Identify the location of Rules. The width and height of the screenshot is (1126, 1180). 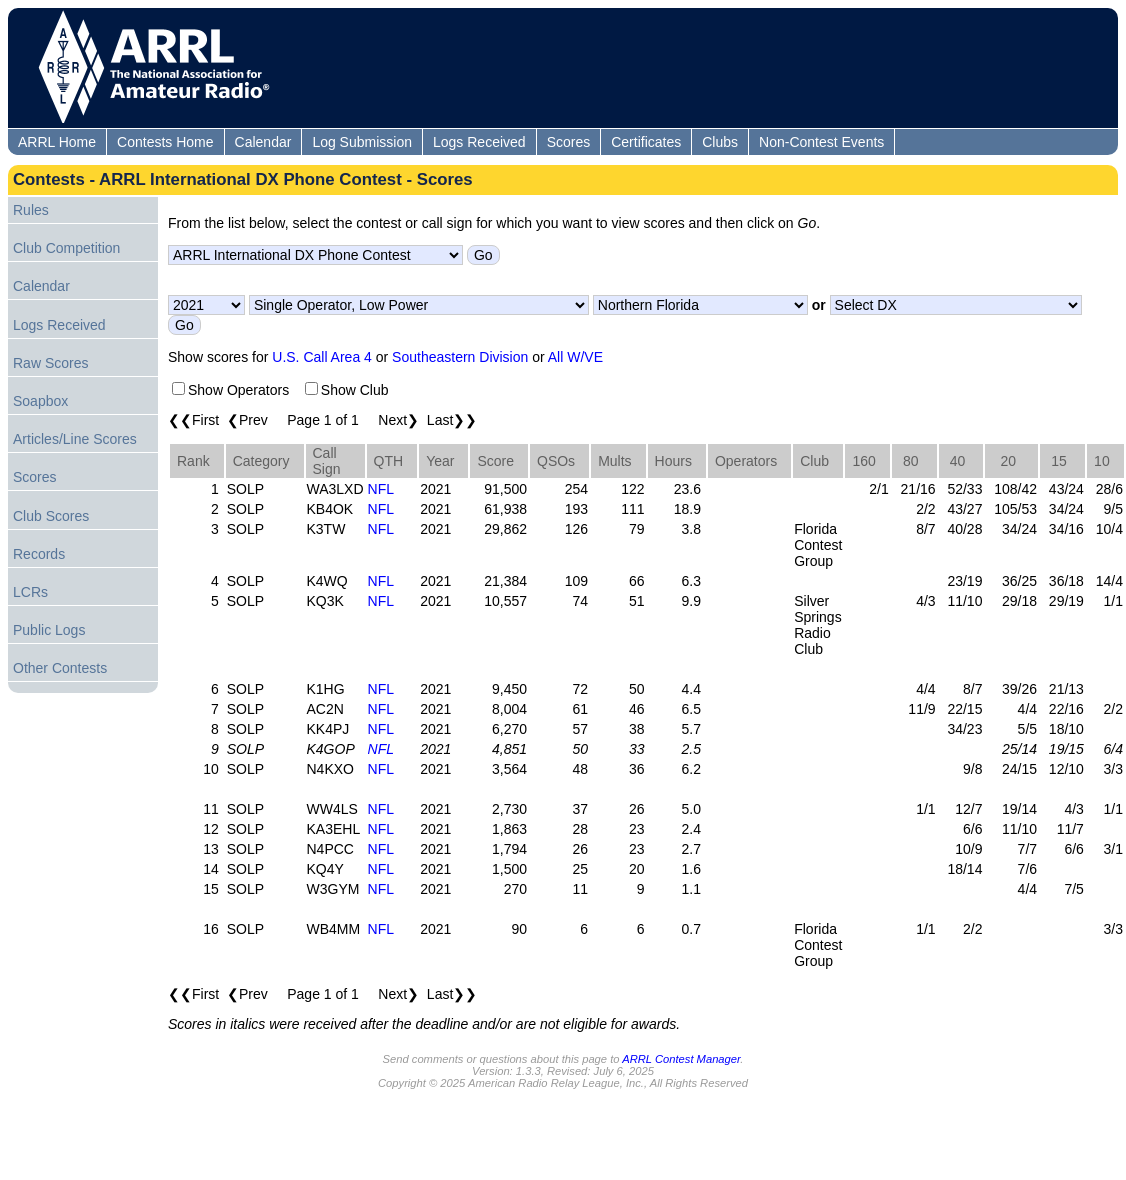
(31, 210).